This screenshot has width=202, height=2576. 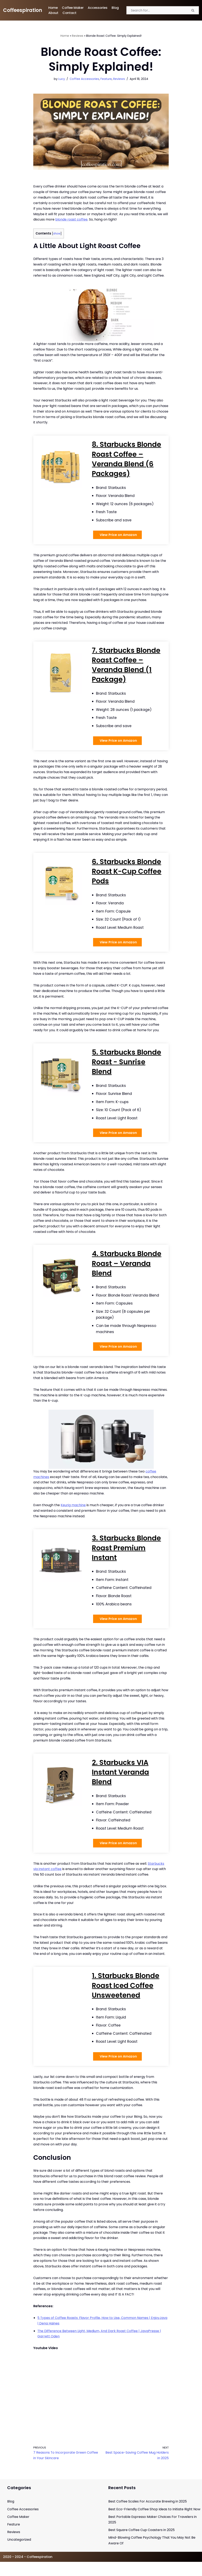 I want to click on Best Square Coffee Cup Coasters in 2025, so click(x=141, y=2544).